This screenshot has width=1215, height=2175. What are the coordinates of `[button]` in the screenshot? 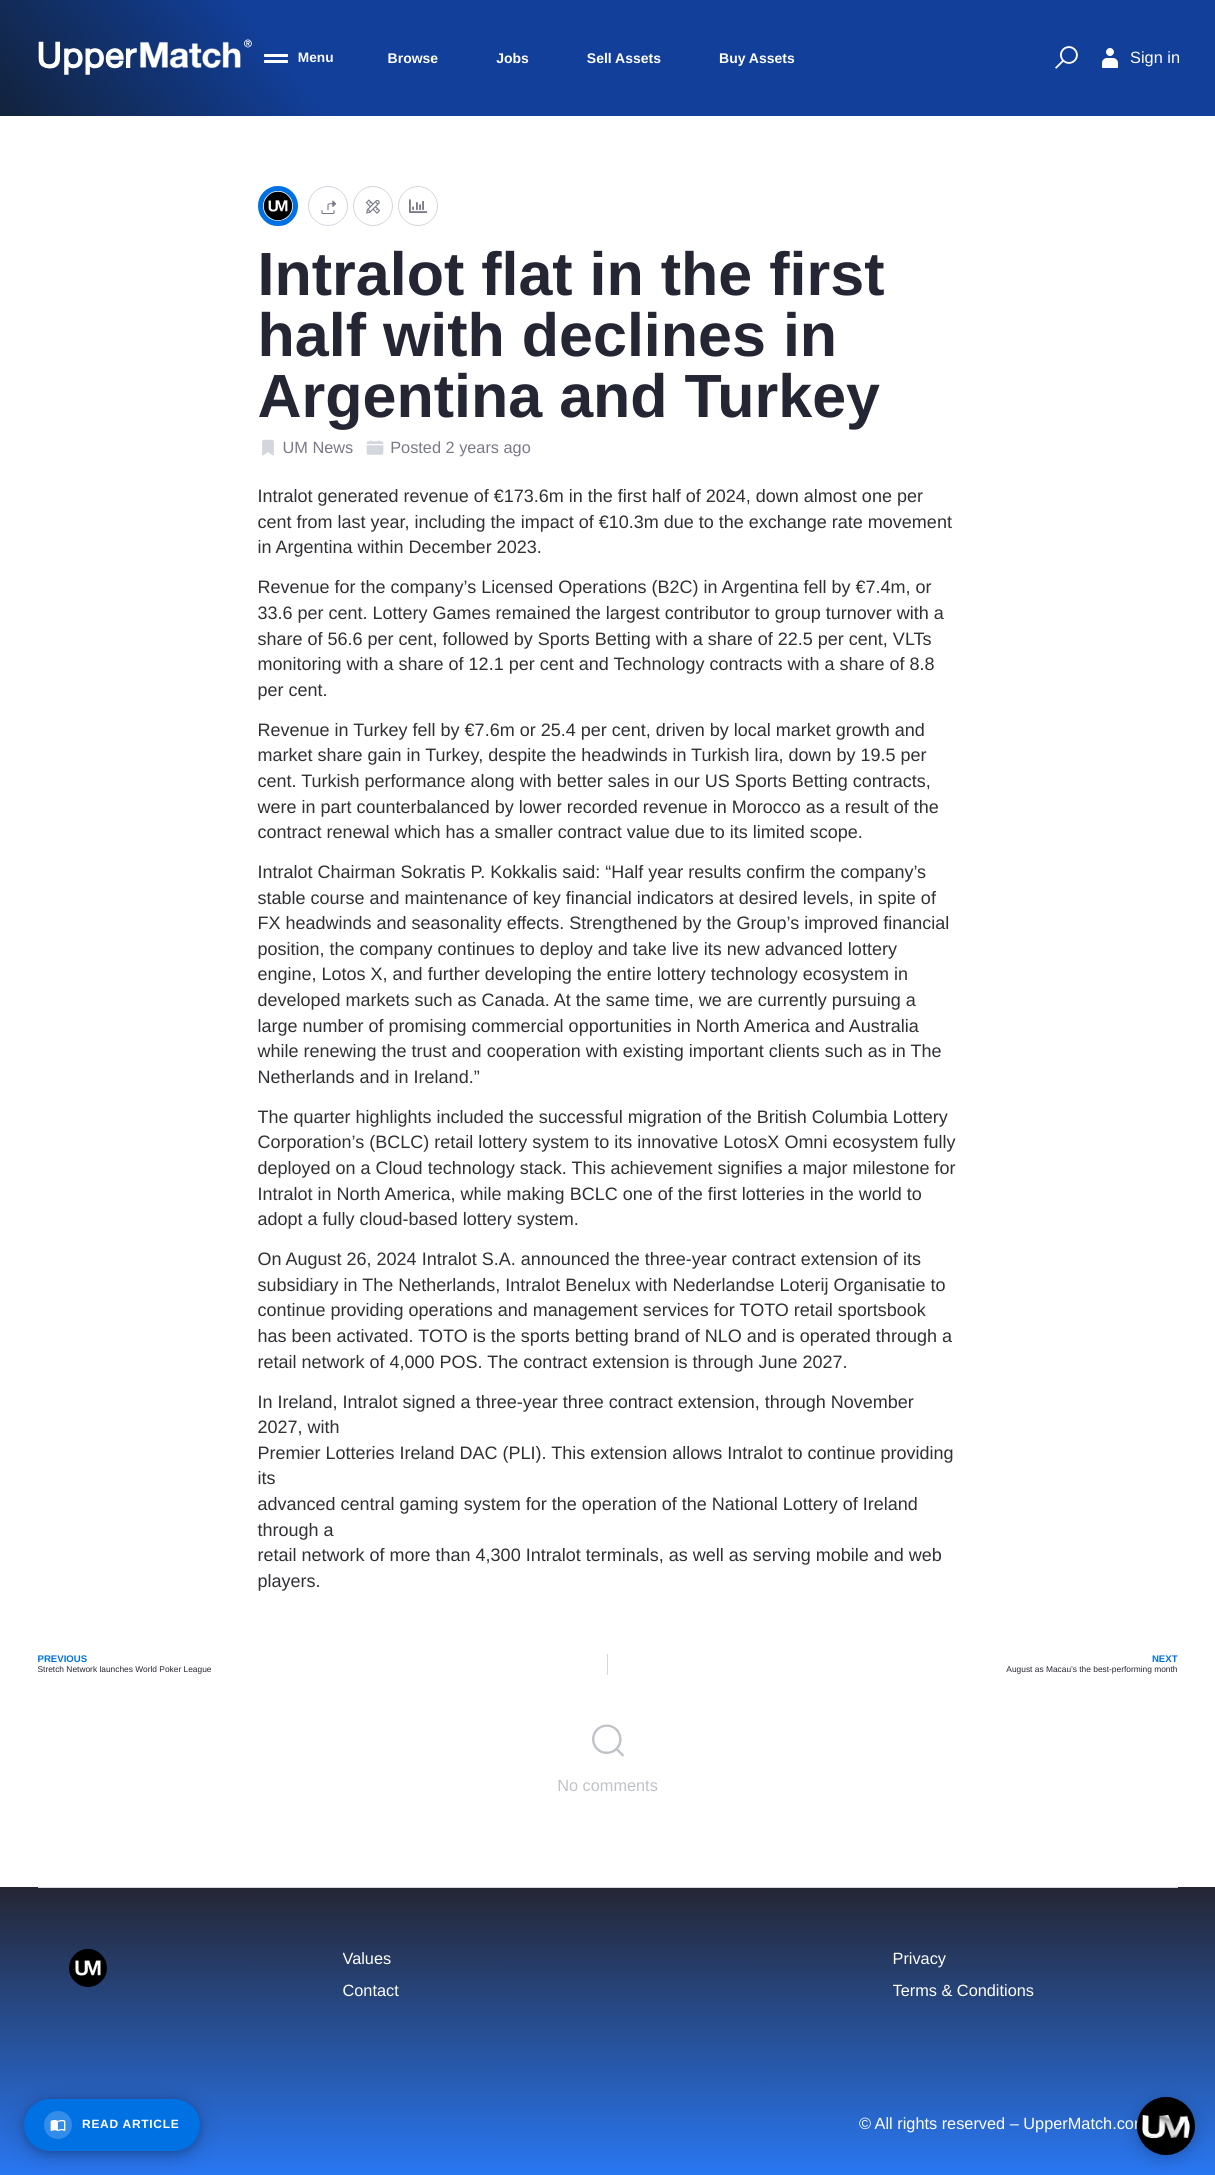 It's located at (328, 206).